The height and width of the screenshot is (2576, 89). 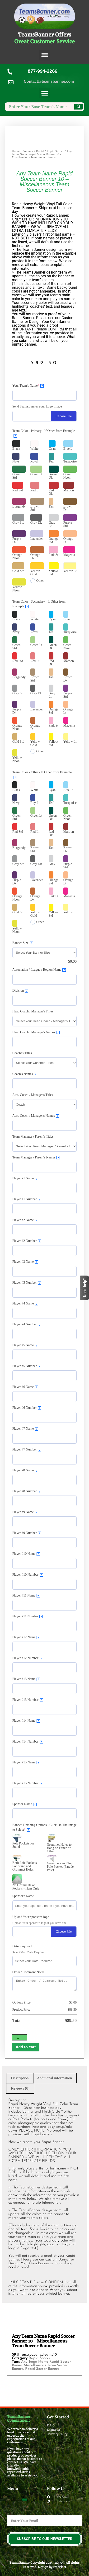 What do you see at coordinates (28, 1972) in the screenshot?
I see `Order / Comment Notes` at bounding box center [28, 1972].